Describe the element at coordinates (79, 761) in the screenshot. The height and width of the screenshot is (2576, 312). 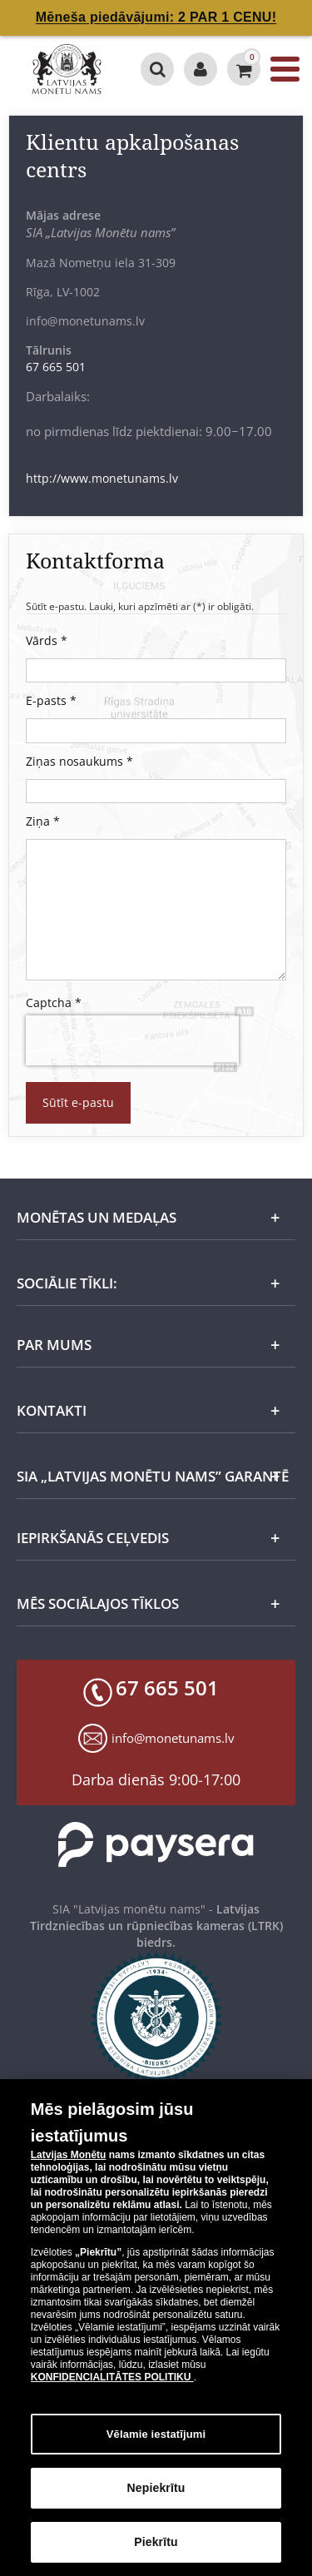
I see `Ziņas nosaukums` at that location.